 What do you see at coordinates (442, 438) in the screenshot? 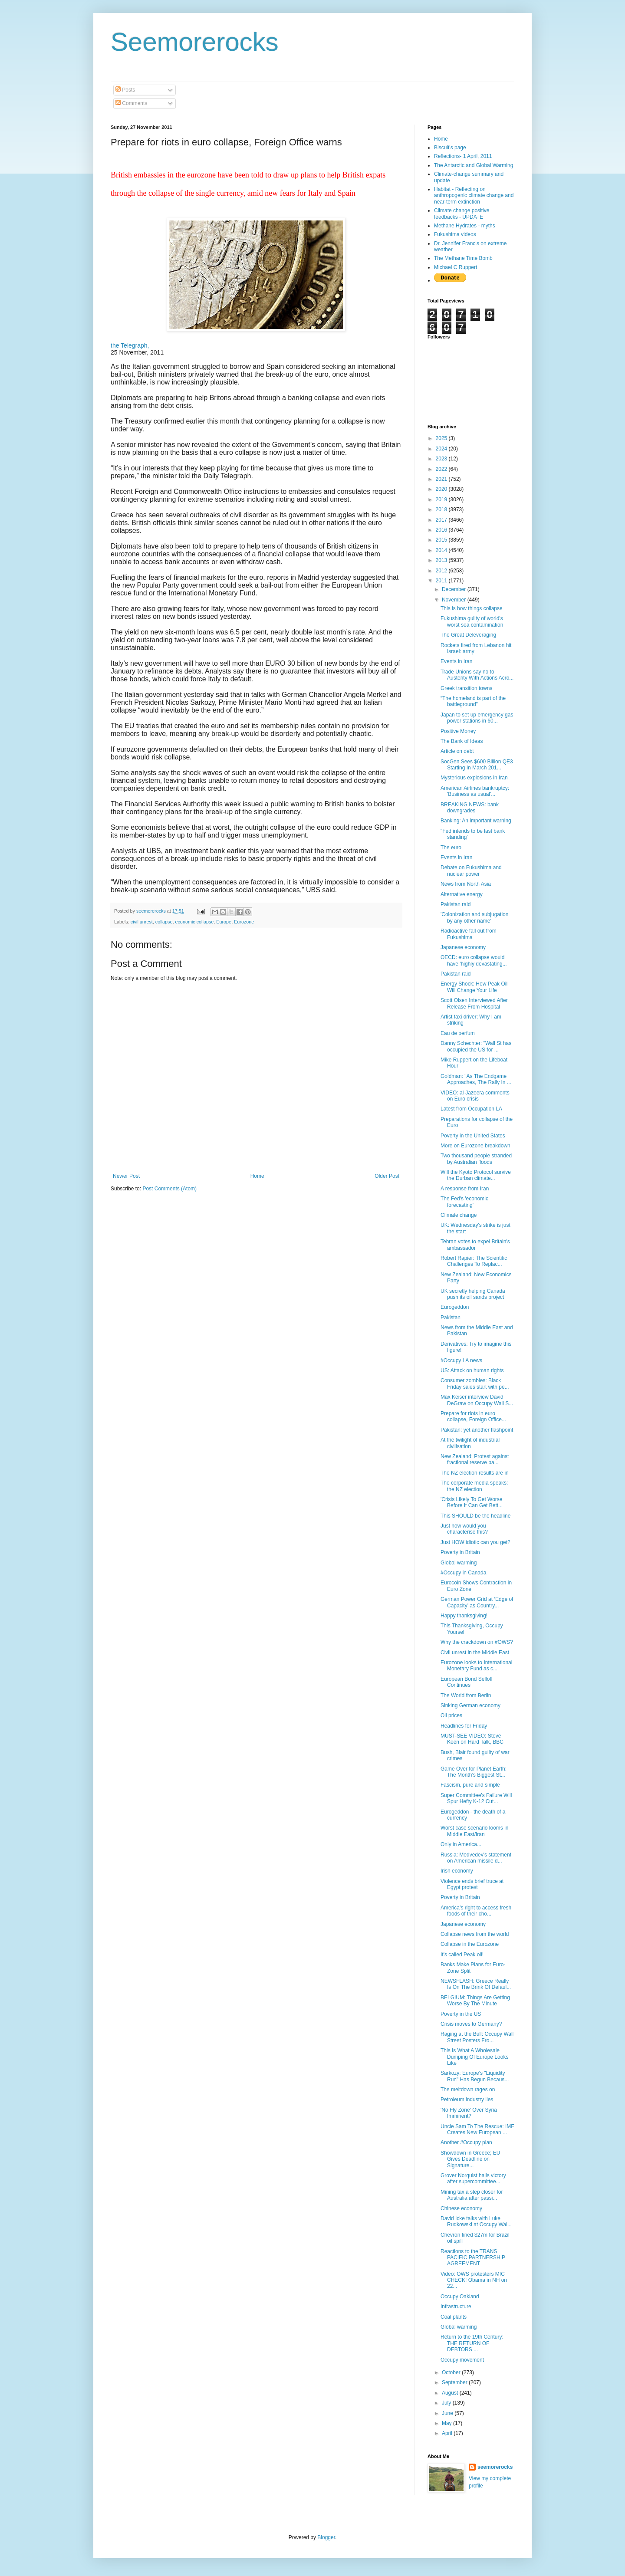
I see `2025` at bounding box center [442, 438].